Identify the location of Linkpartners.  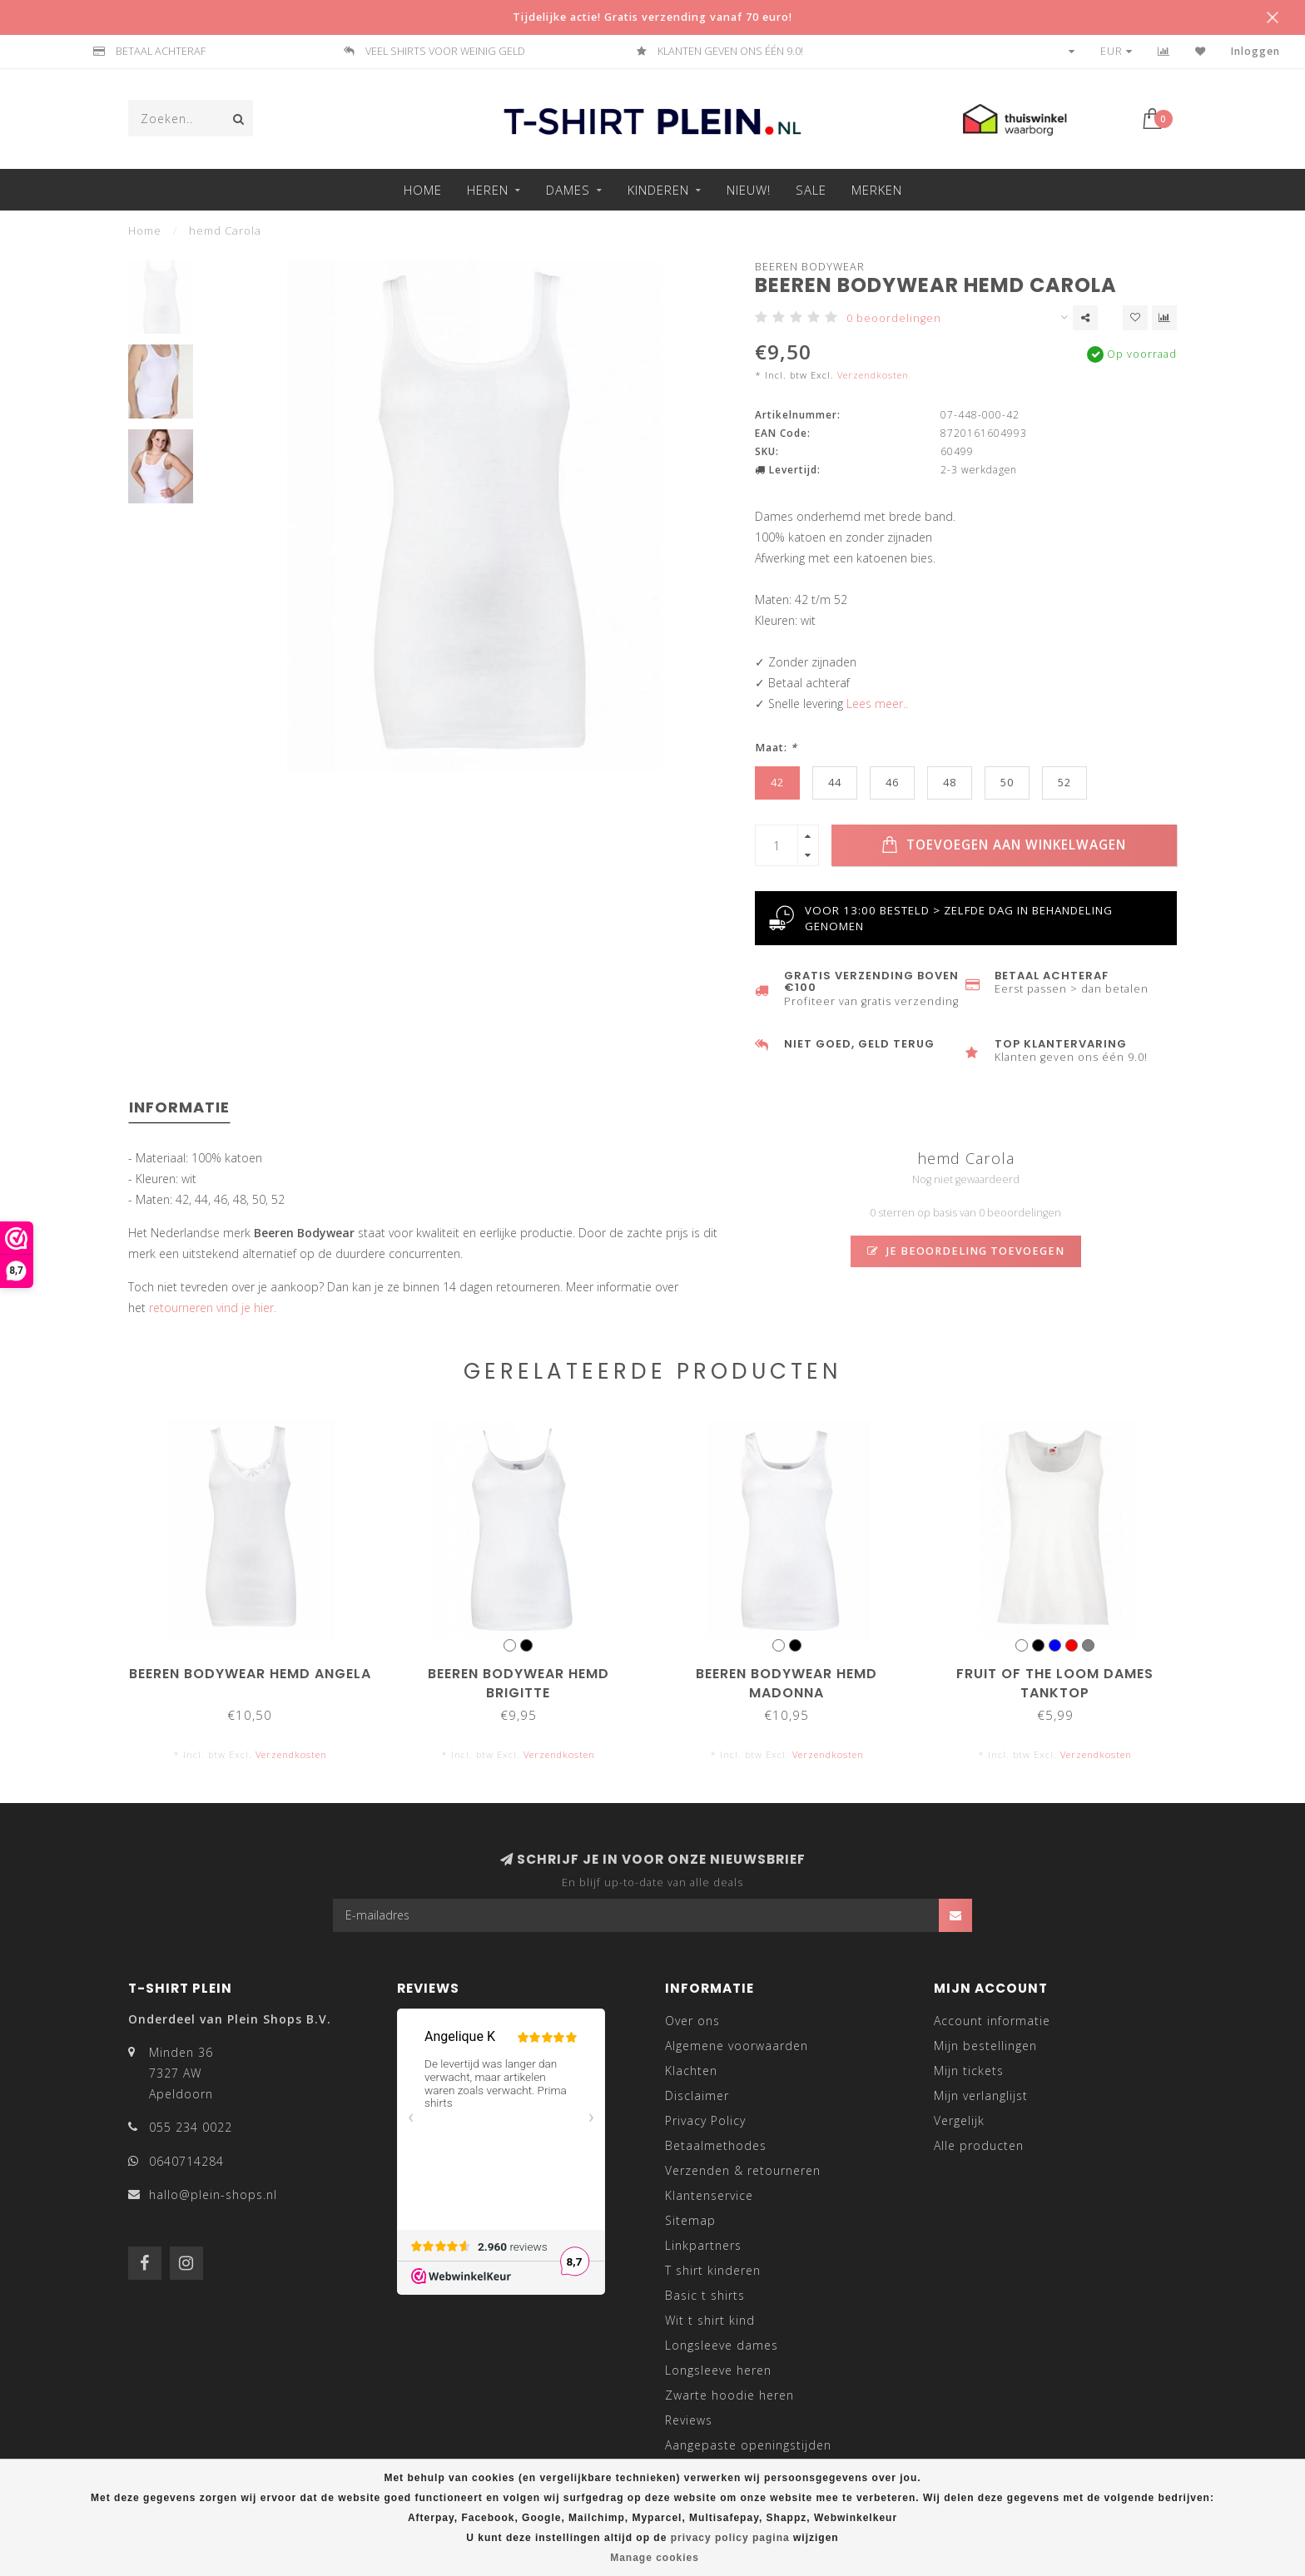
(703, 2245).